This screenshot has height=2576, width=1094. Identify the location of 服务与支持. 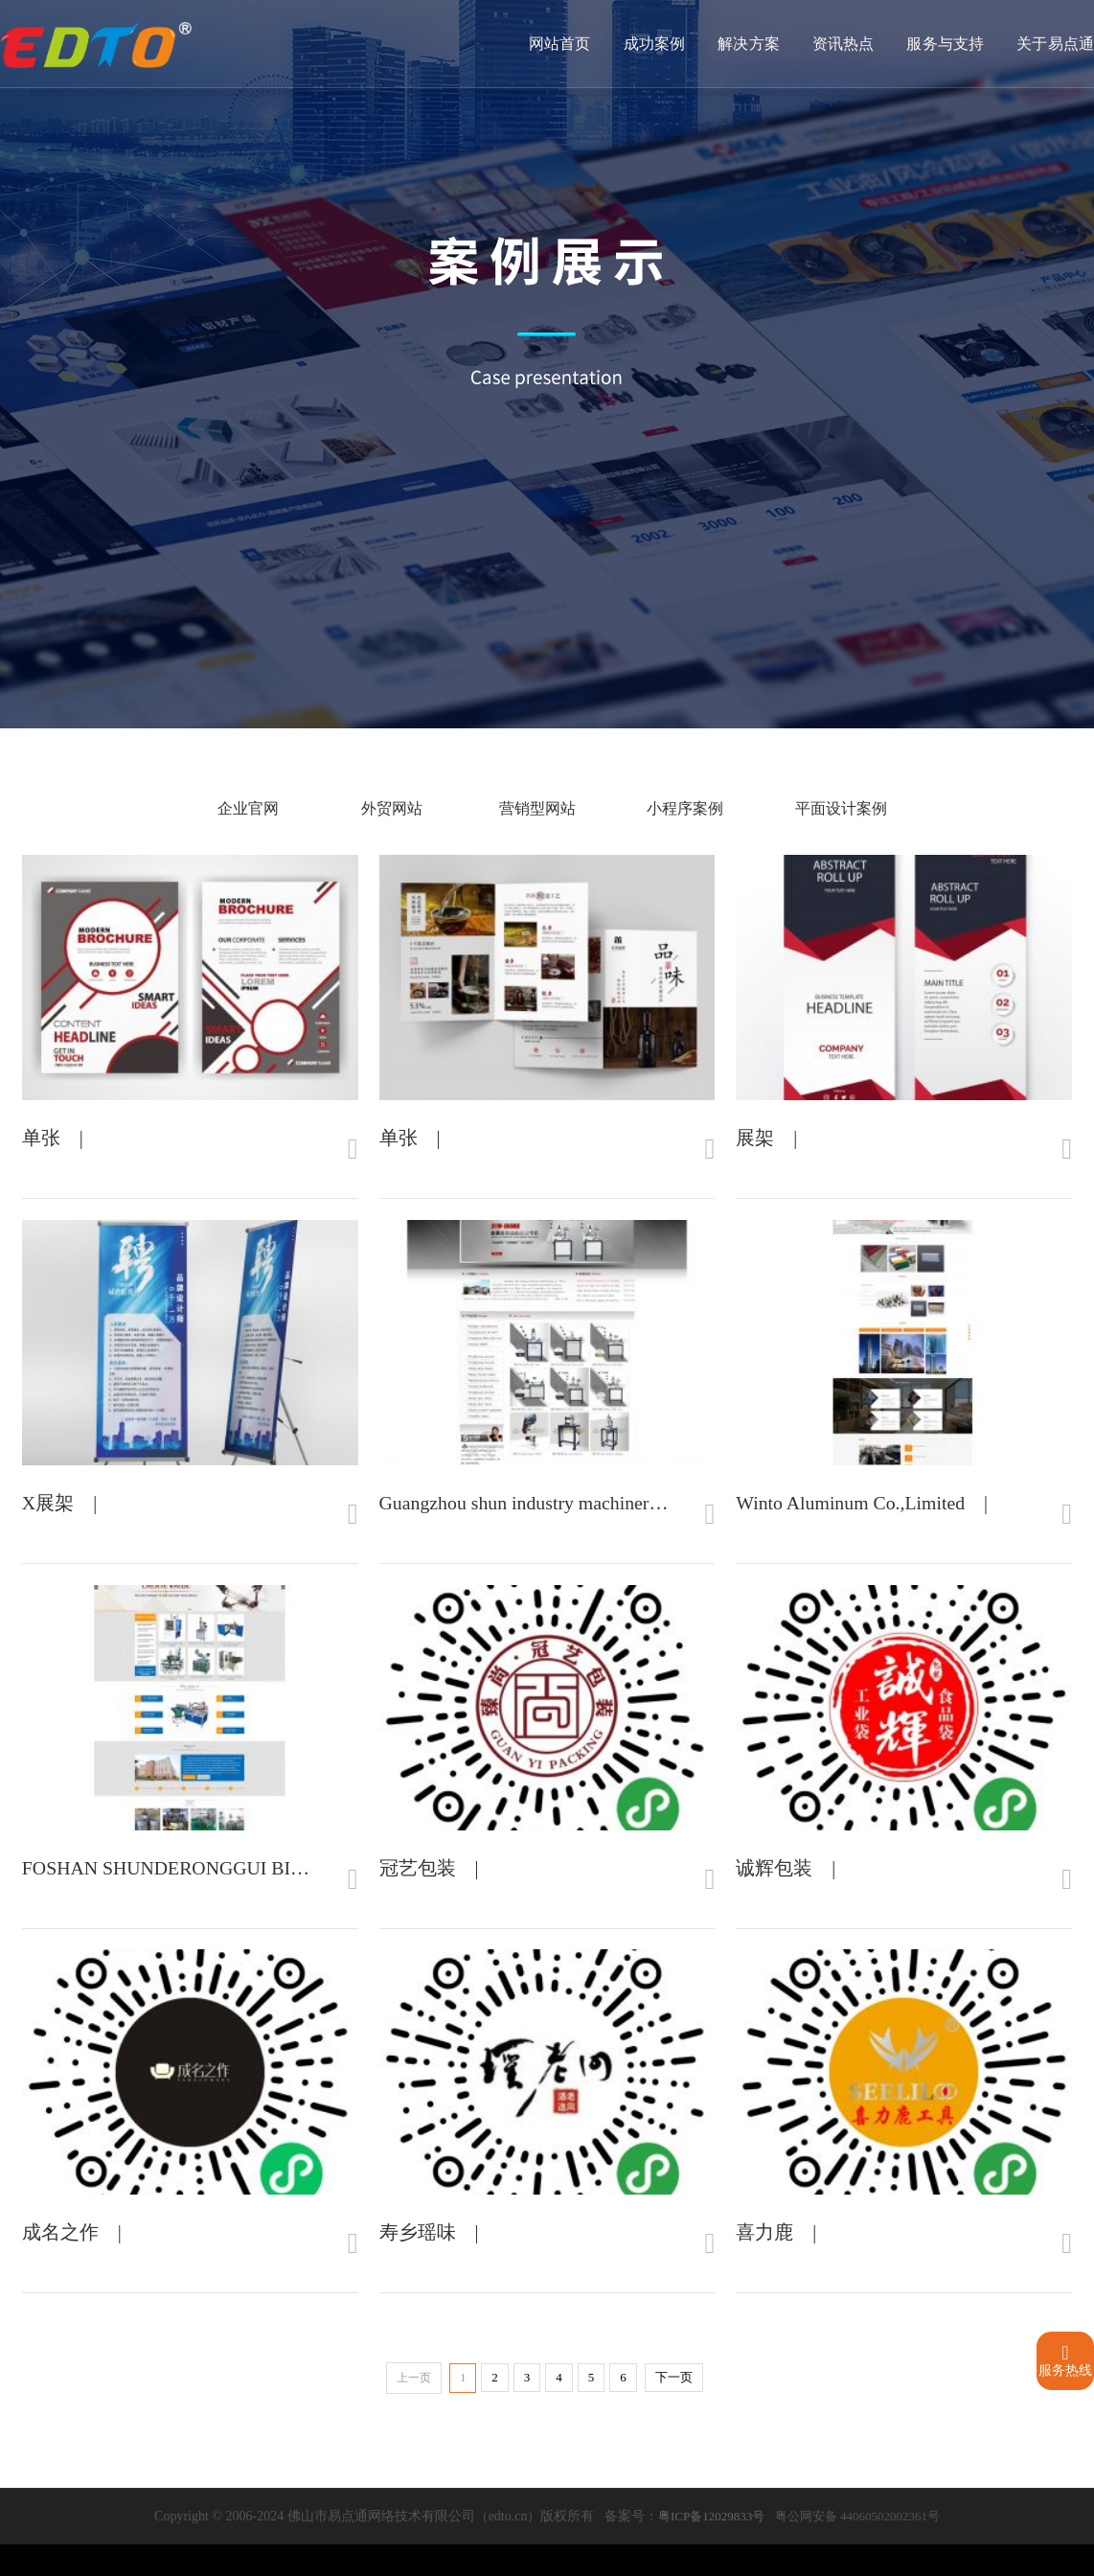
(946, 44).